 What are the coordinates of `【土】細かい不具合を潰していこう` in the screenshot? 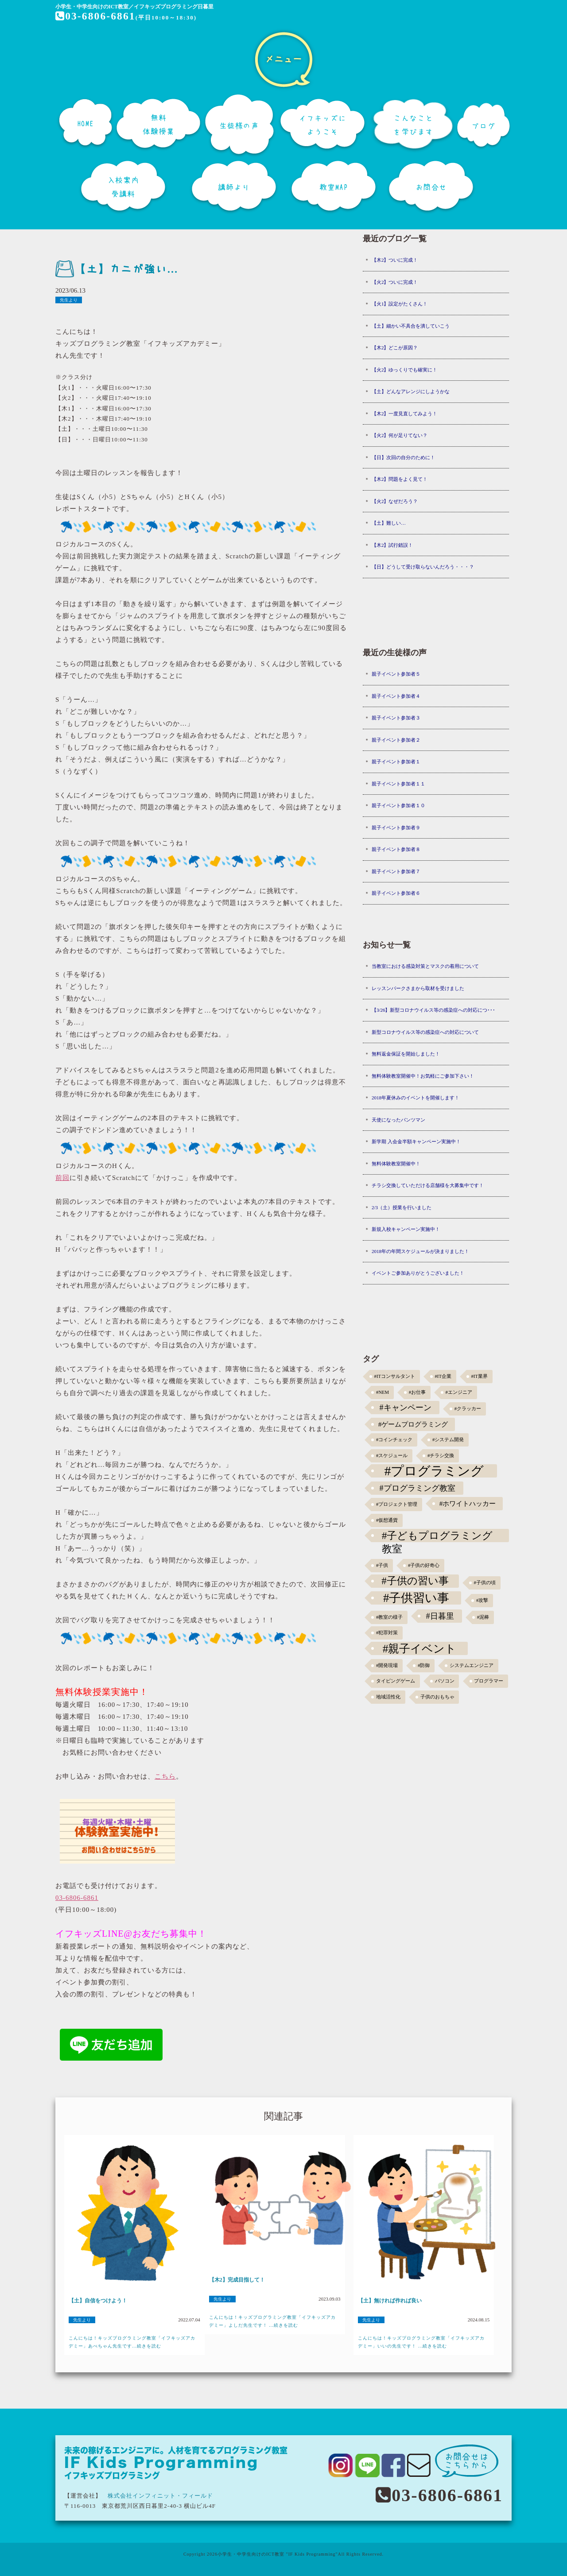 It's located at (411, 326).